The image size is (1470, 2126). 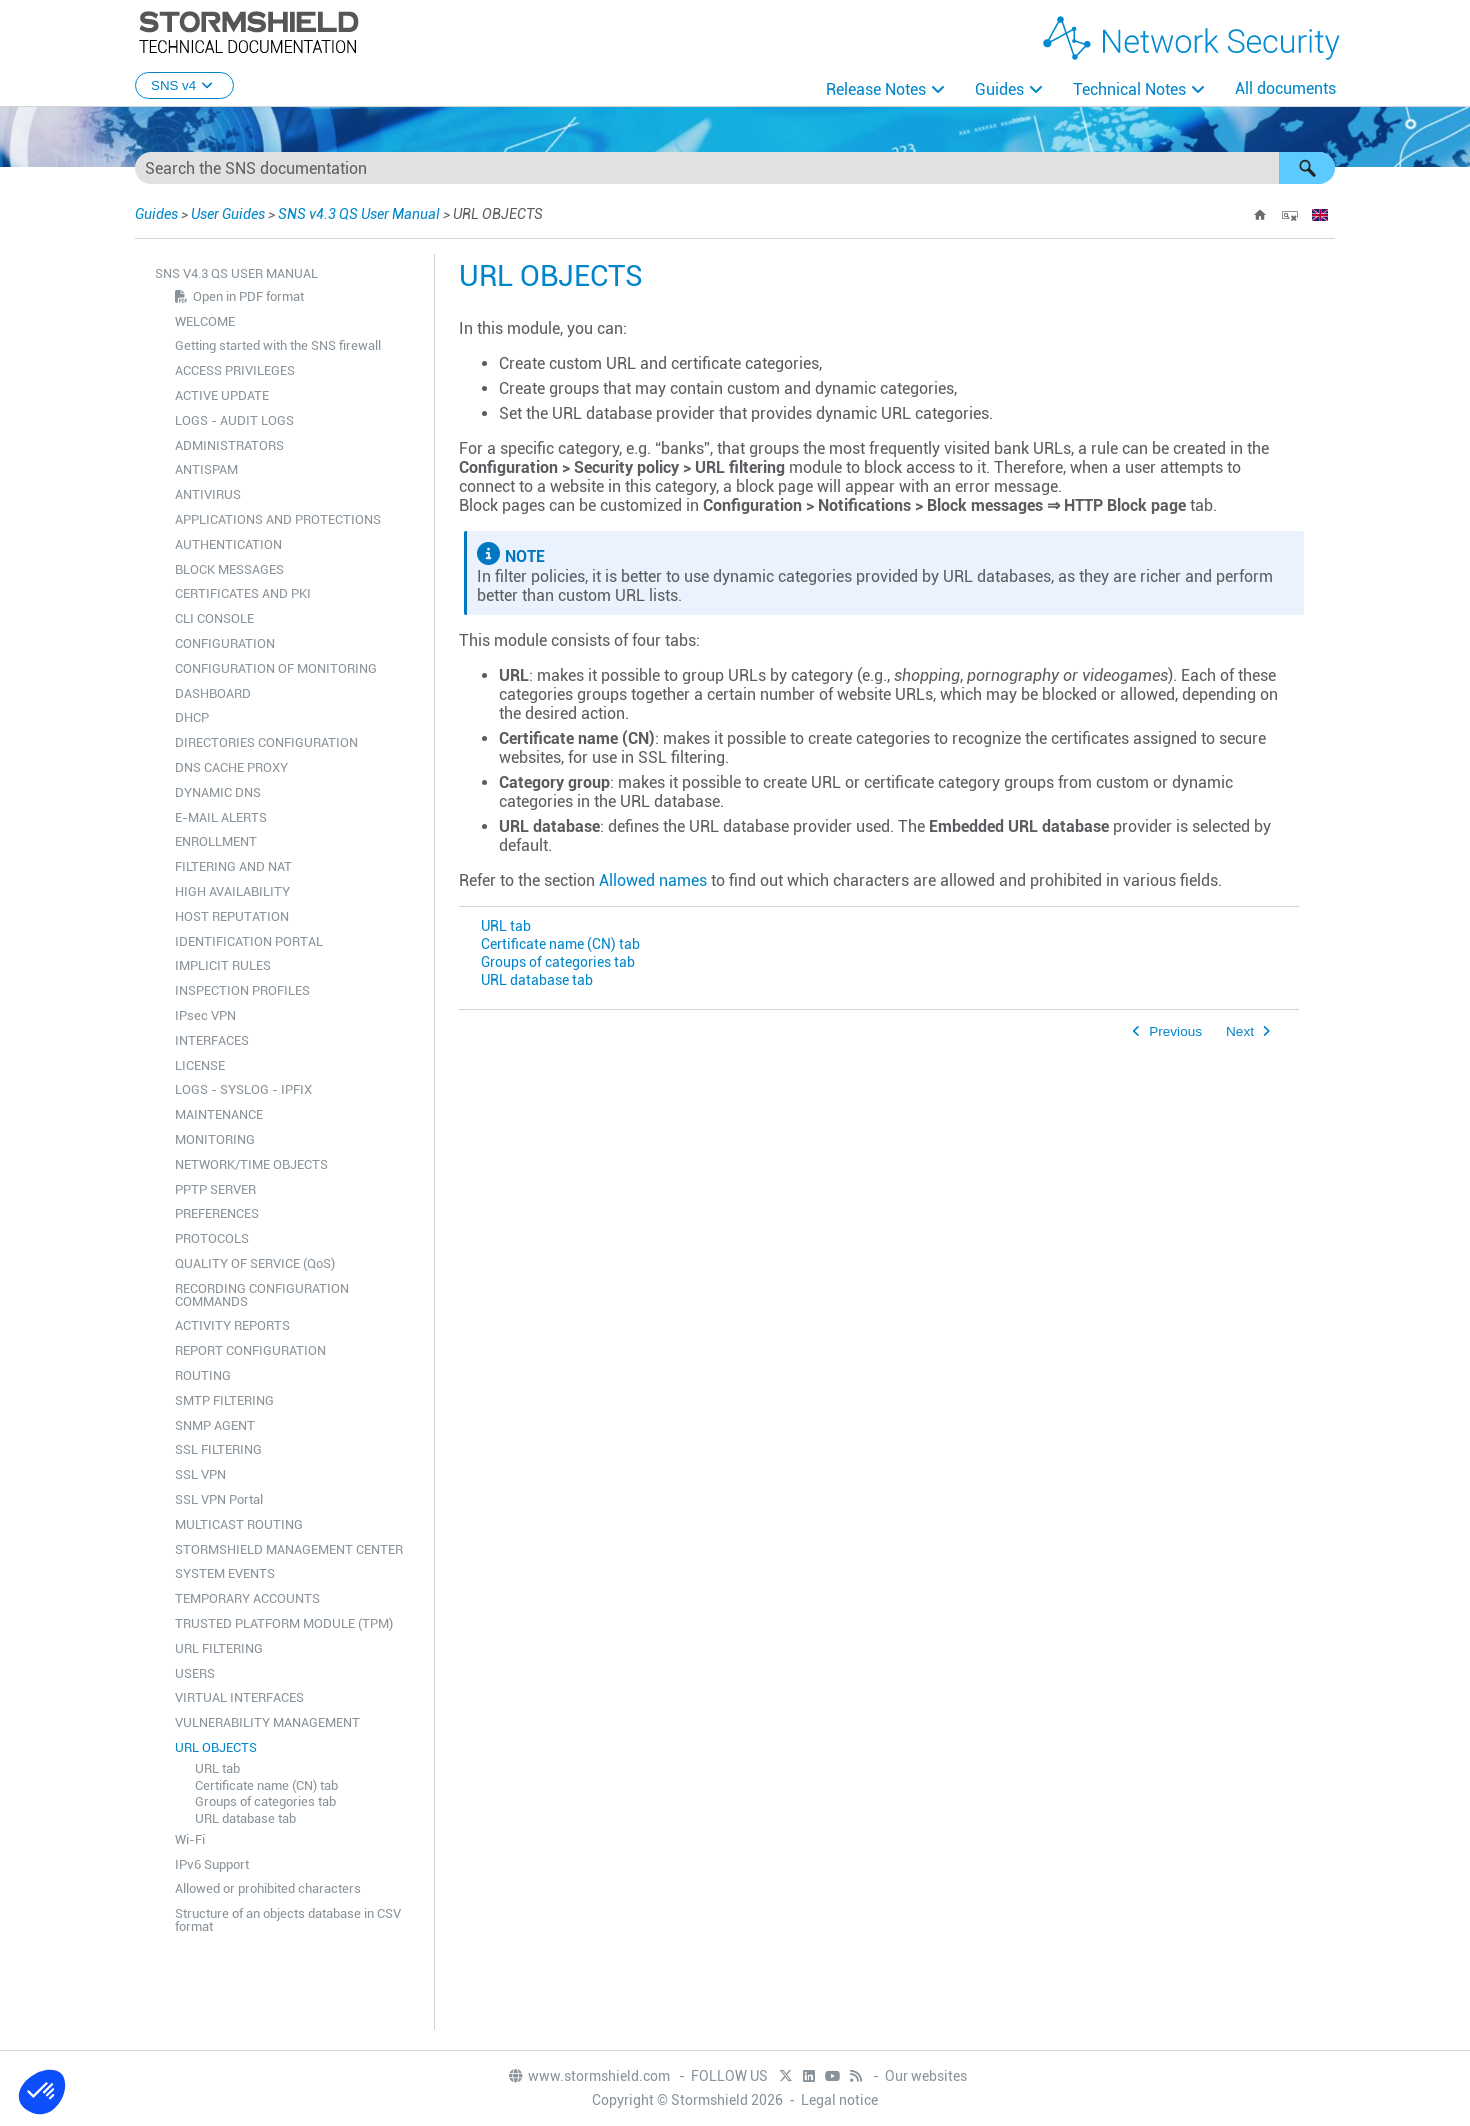 What do you see at coordinates (284, 1623) in the screenshot?
I see `TRUSTED PLATFORM MODULE (TPM)` at bounding box center [284, 1623].